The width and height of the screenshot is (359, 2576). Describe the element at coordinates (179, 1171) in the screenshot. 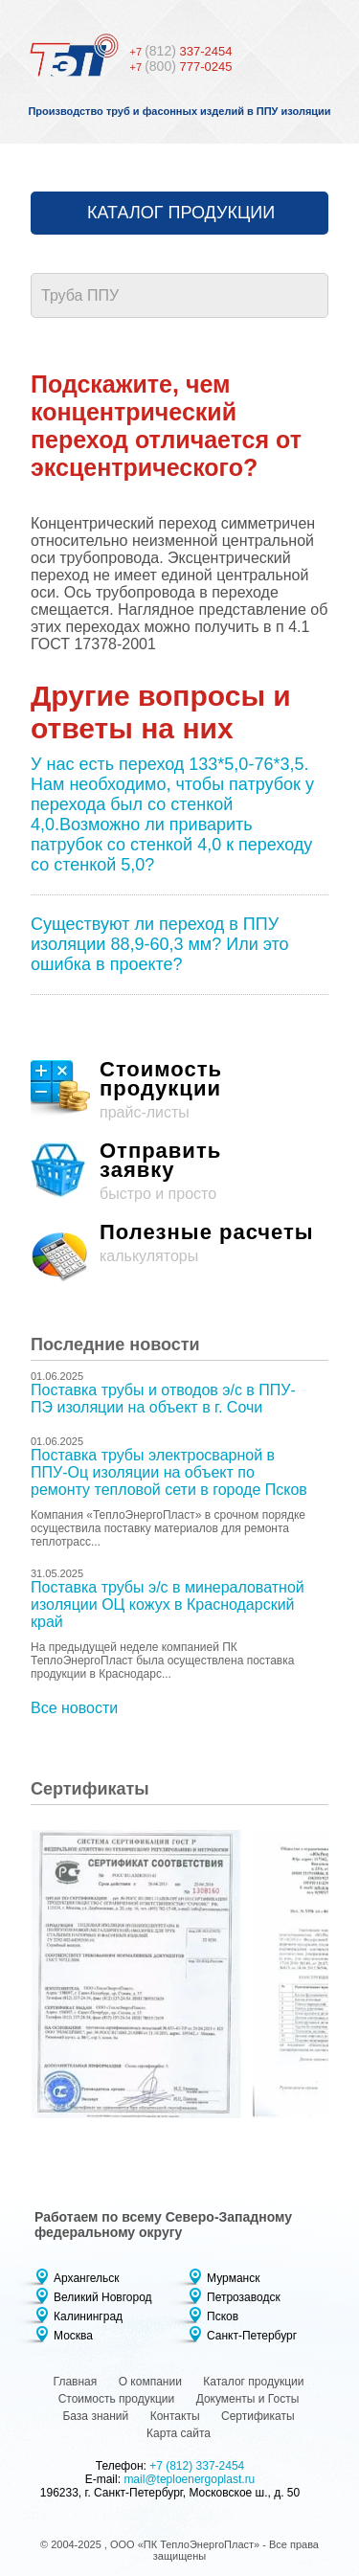

I see `быстро и просто` at that location.